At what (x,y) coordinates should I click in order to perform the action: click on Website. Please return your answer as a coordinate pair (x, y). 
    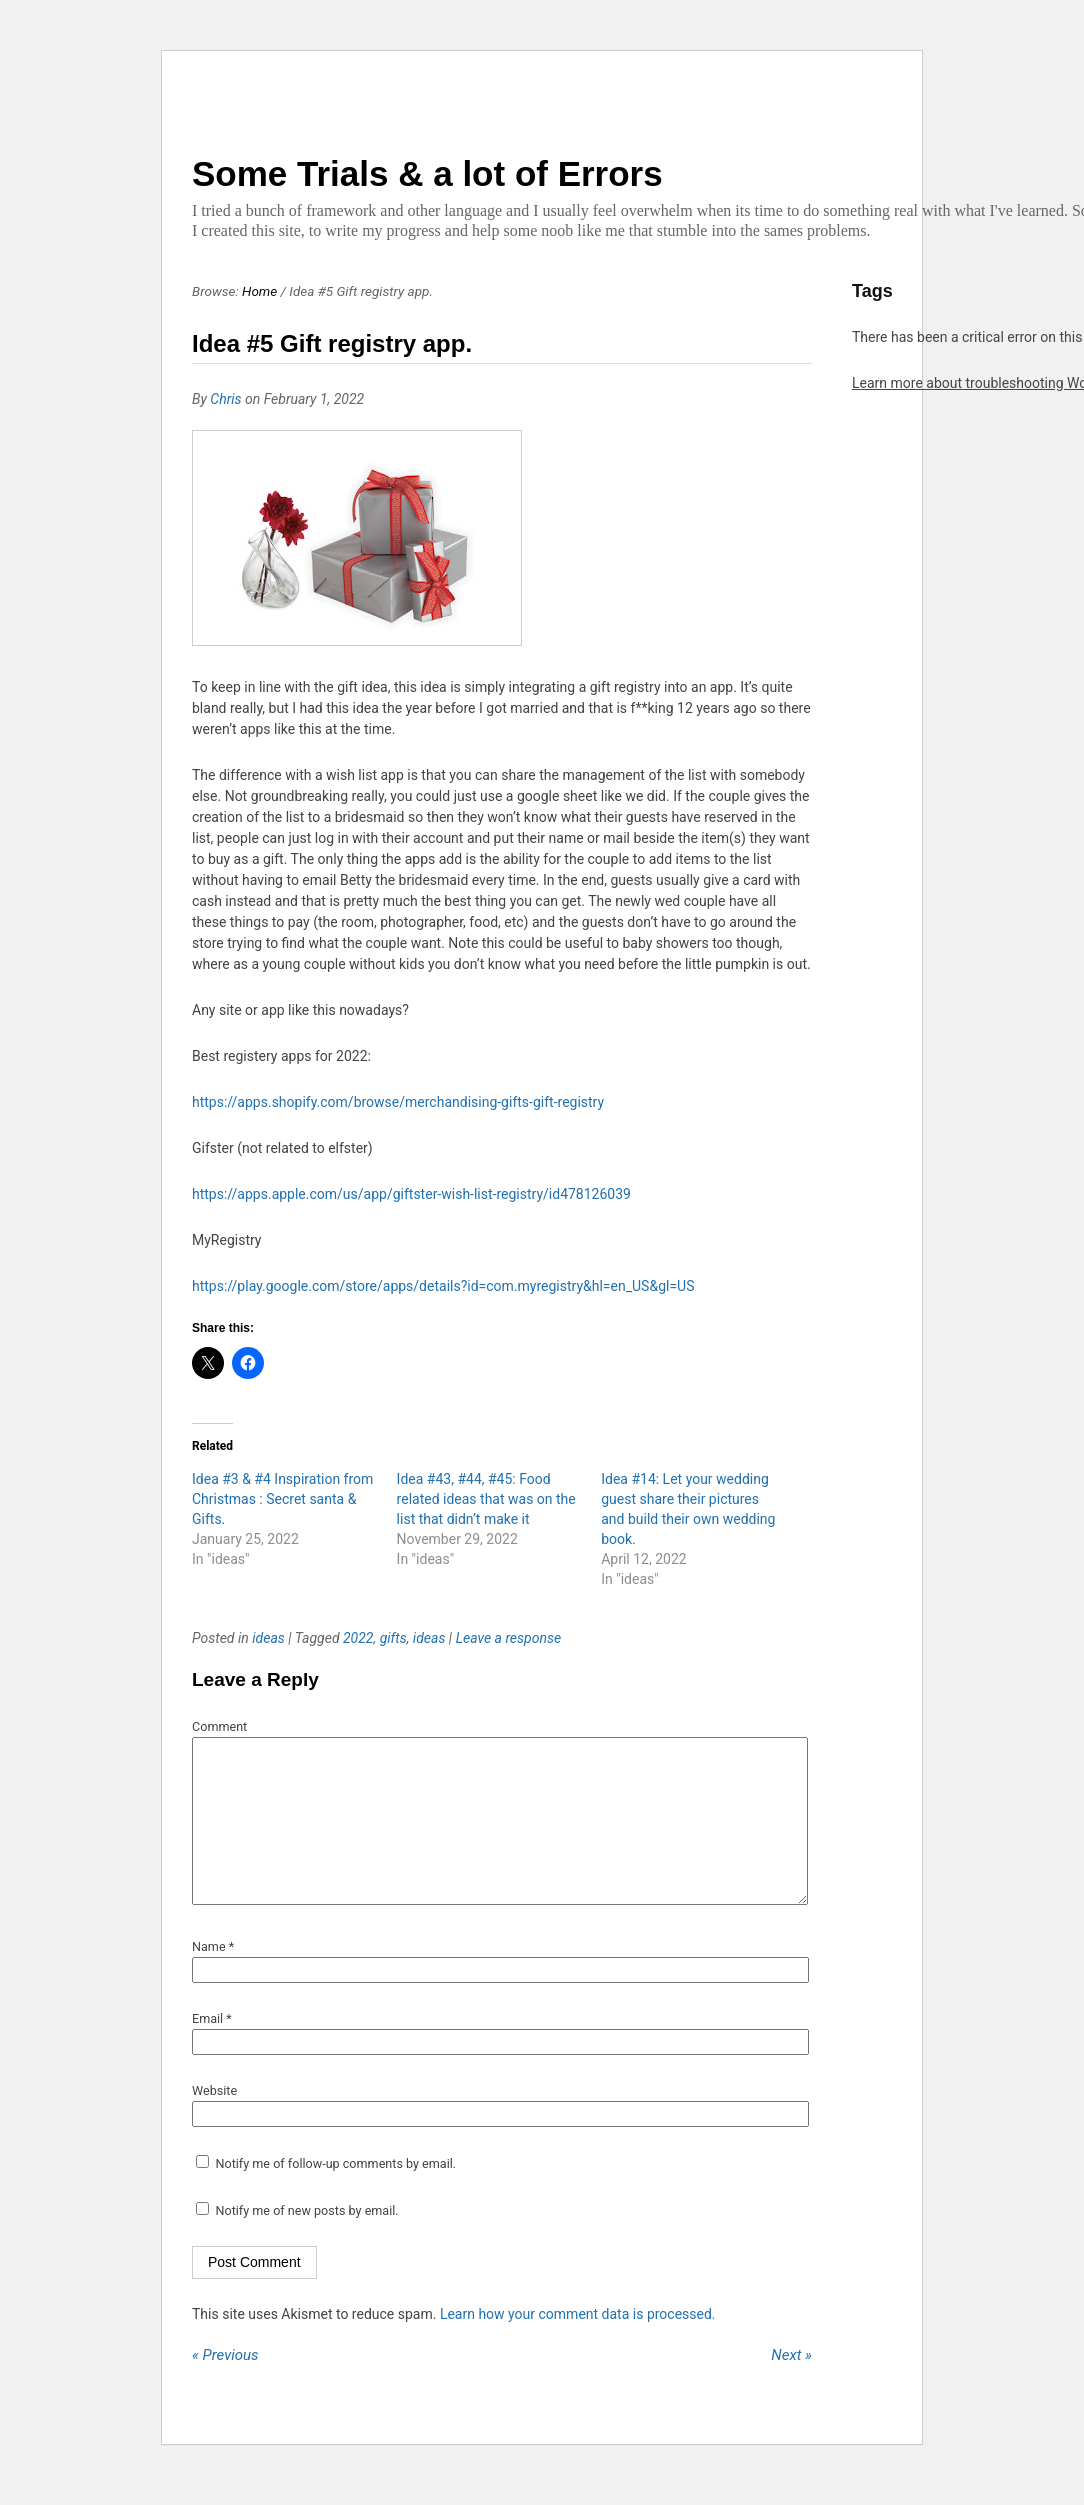
    Looking at the image, I should click on (214, 2120).